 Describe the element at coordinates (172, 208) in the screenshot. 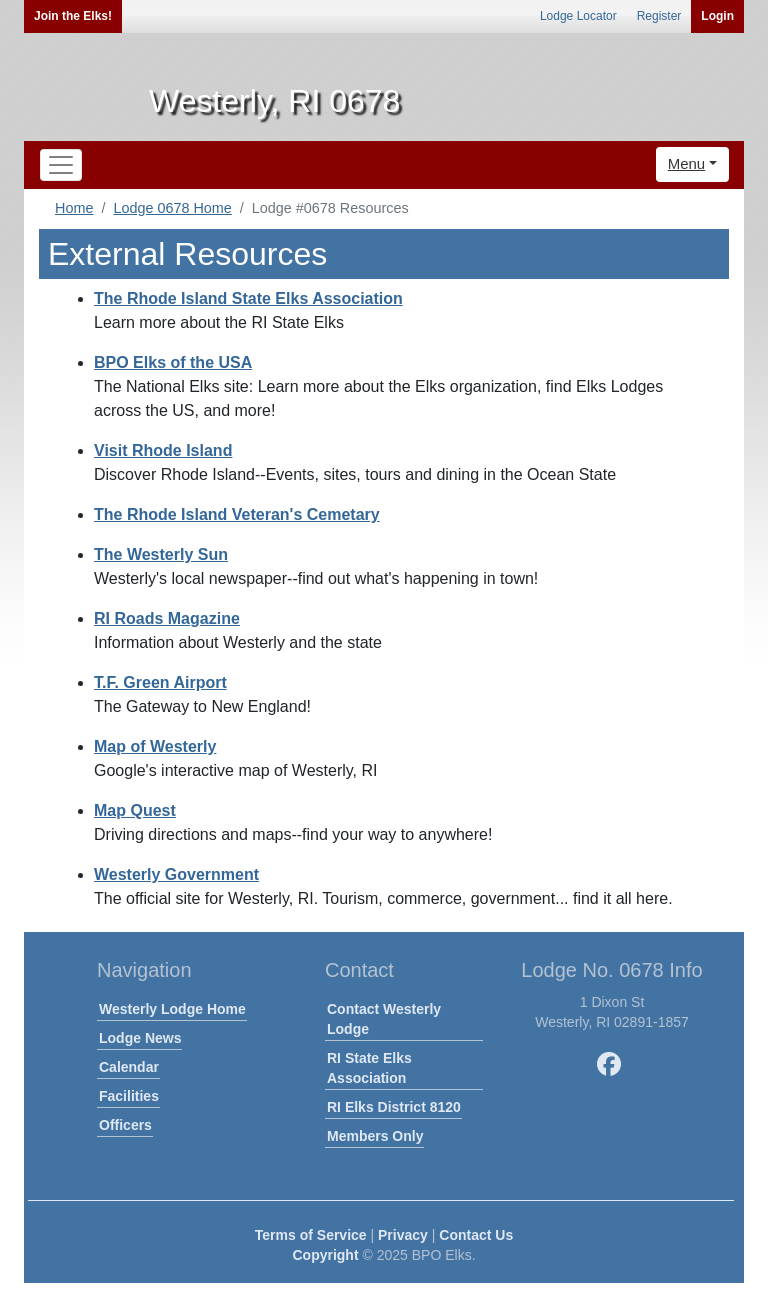

I see `Lodge 0678 Home` at that location.